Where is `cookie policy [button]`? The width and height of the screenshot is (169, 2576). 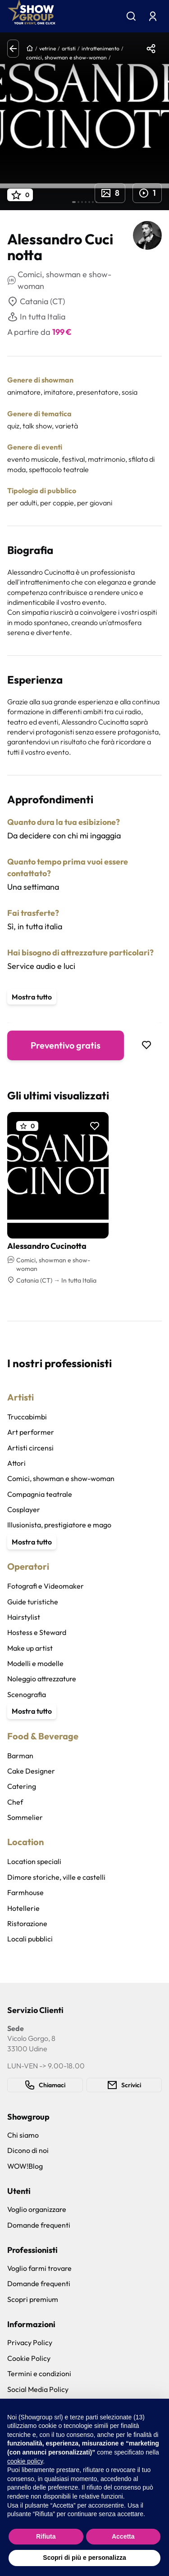 cookie policy [button] is located at coordinates (25, 2461).